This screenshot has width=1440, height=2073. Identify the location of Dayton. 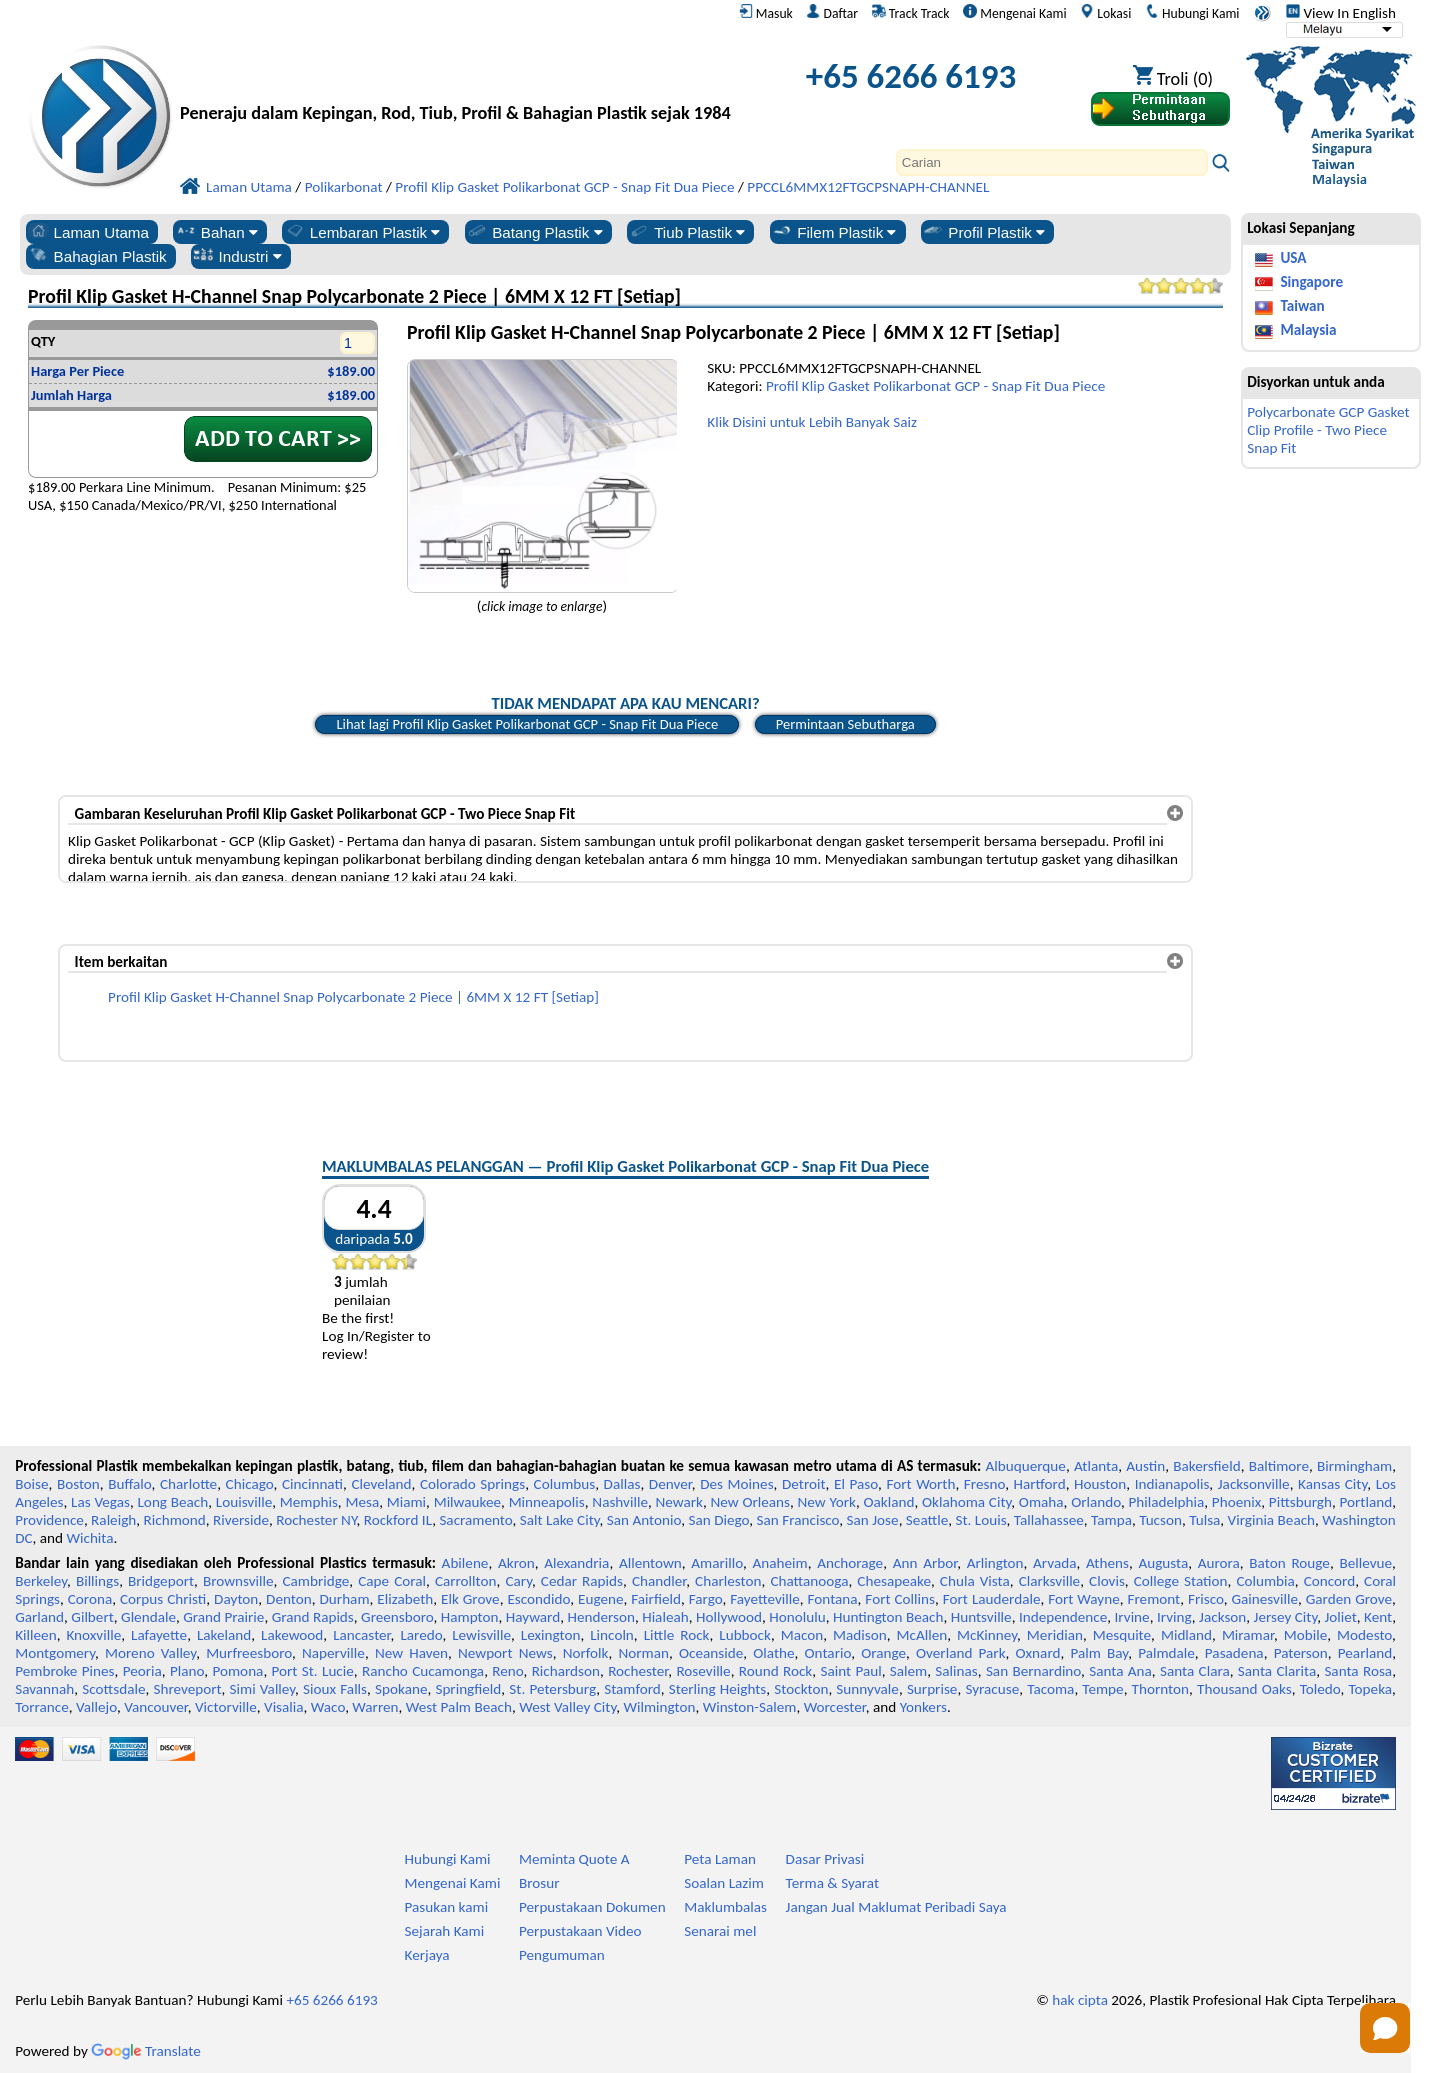
(236, 1599).